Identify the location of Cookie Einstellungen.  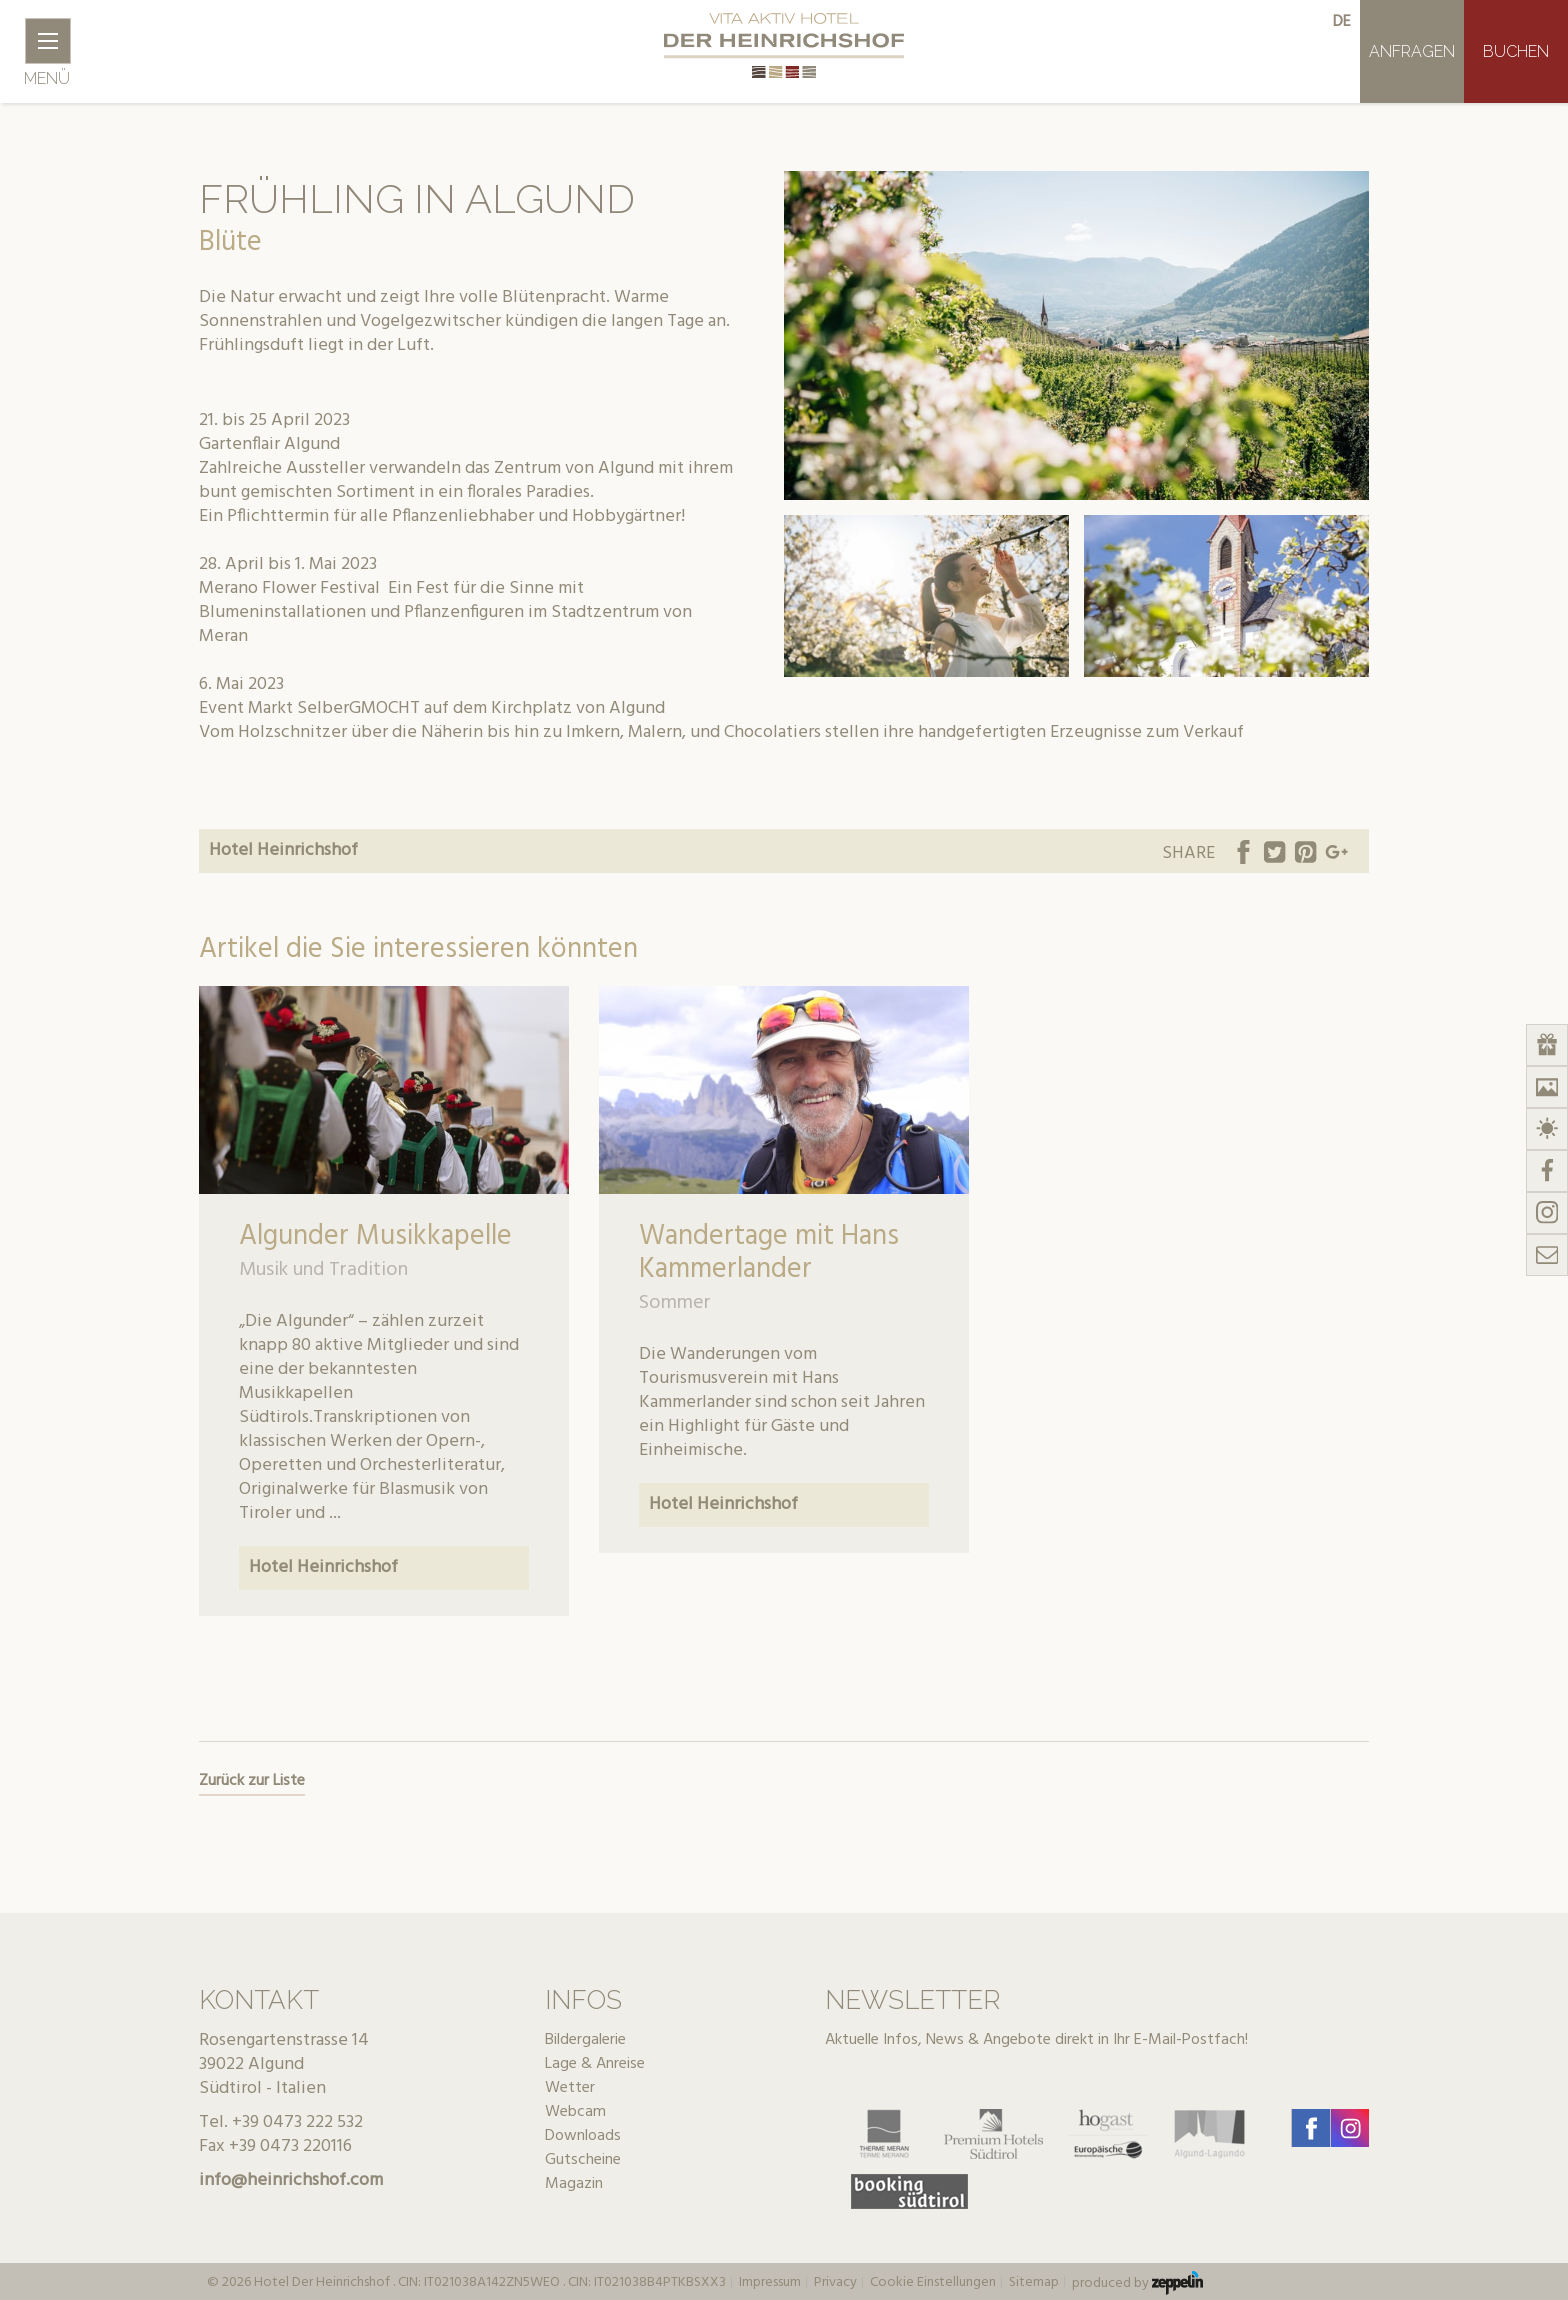
(933, 2283).